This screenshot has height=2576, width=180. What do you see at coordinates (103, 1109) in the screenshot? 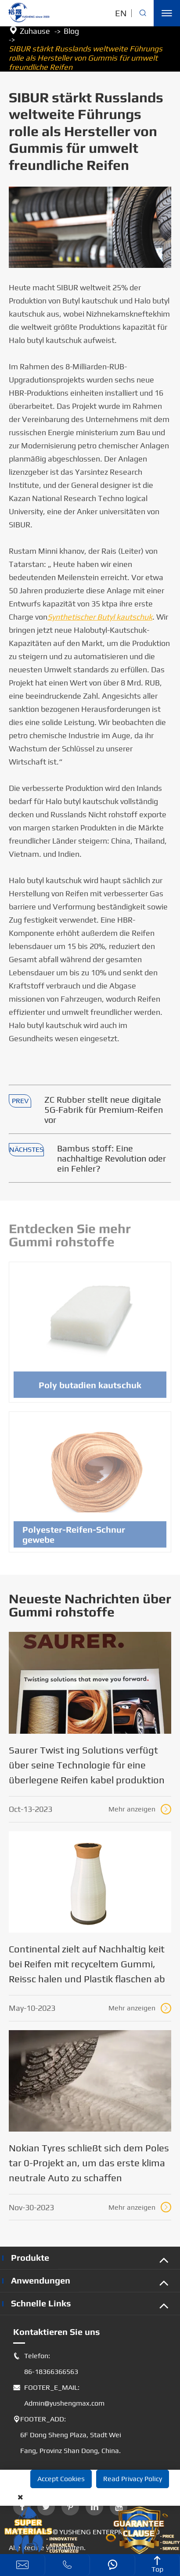
I see `ZC Rubber stellt neue digitale 5G-Fabrik für Premium-Reifen vor` at bounding box center [103, 1109].